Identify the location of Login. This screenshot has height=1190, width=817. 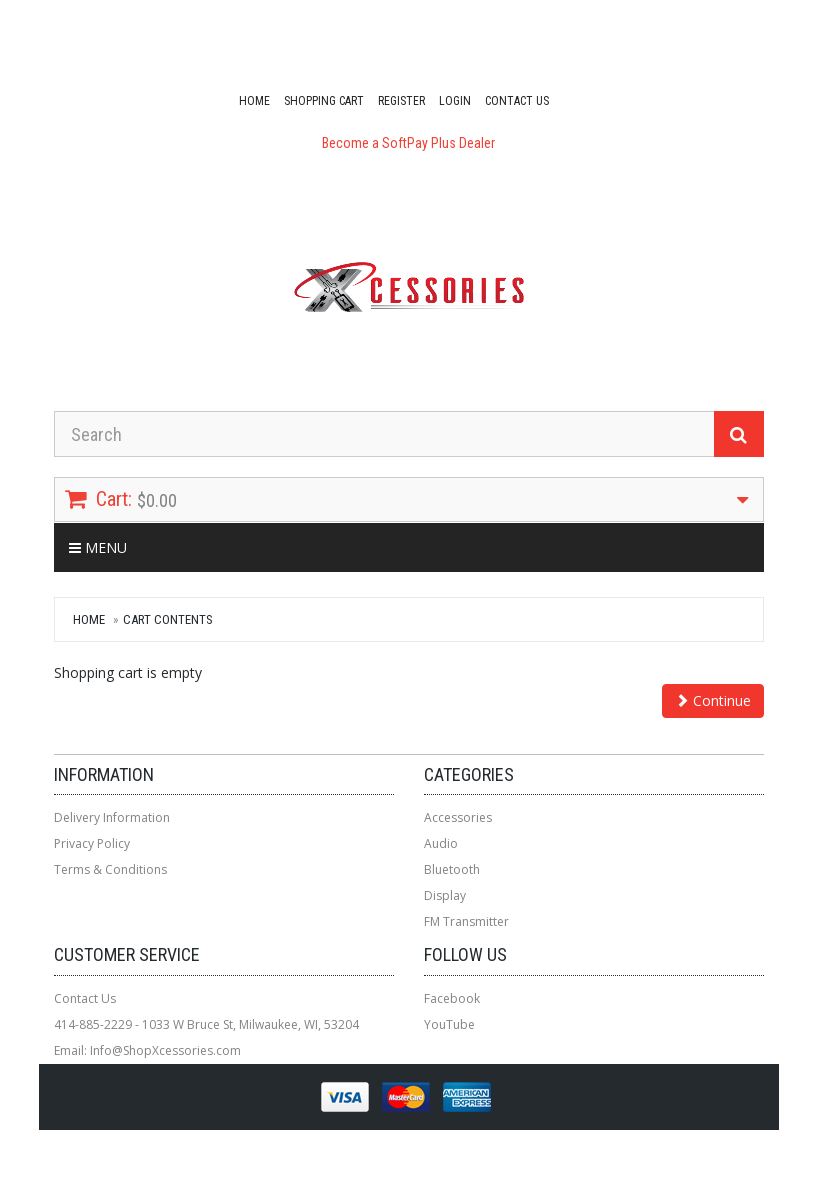
(455, 101).